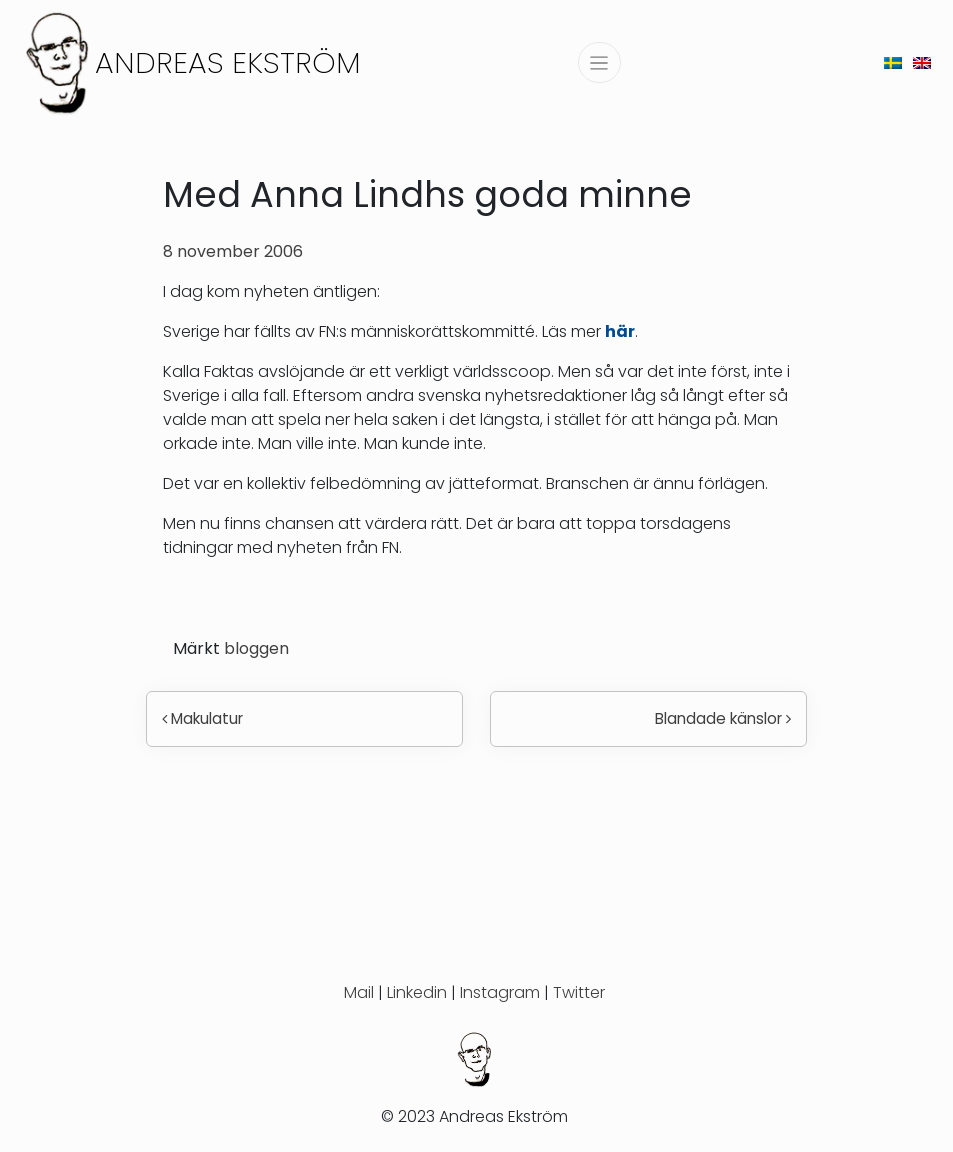  Describe the element at coordinates (202, 718) in the screenshot. I see `Makulatur` at that location.